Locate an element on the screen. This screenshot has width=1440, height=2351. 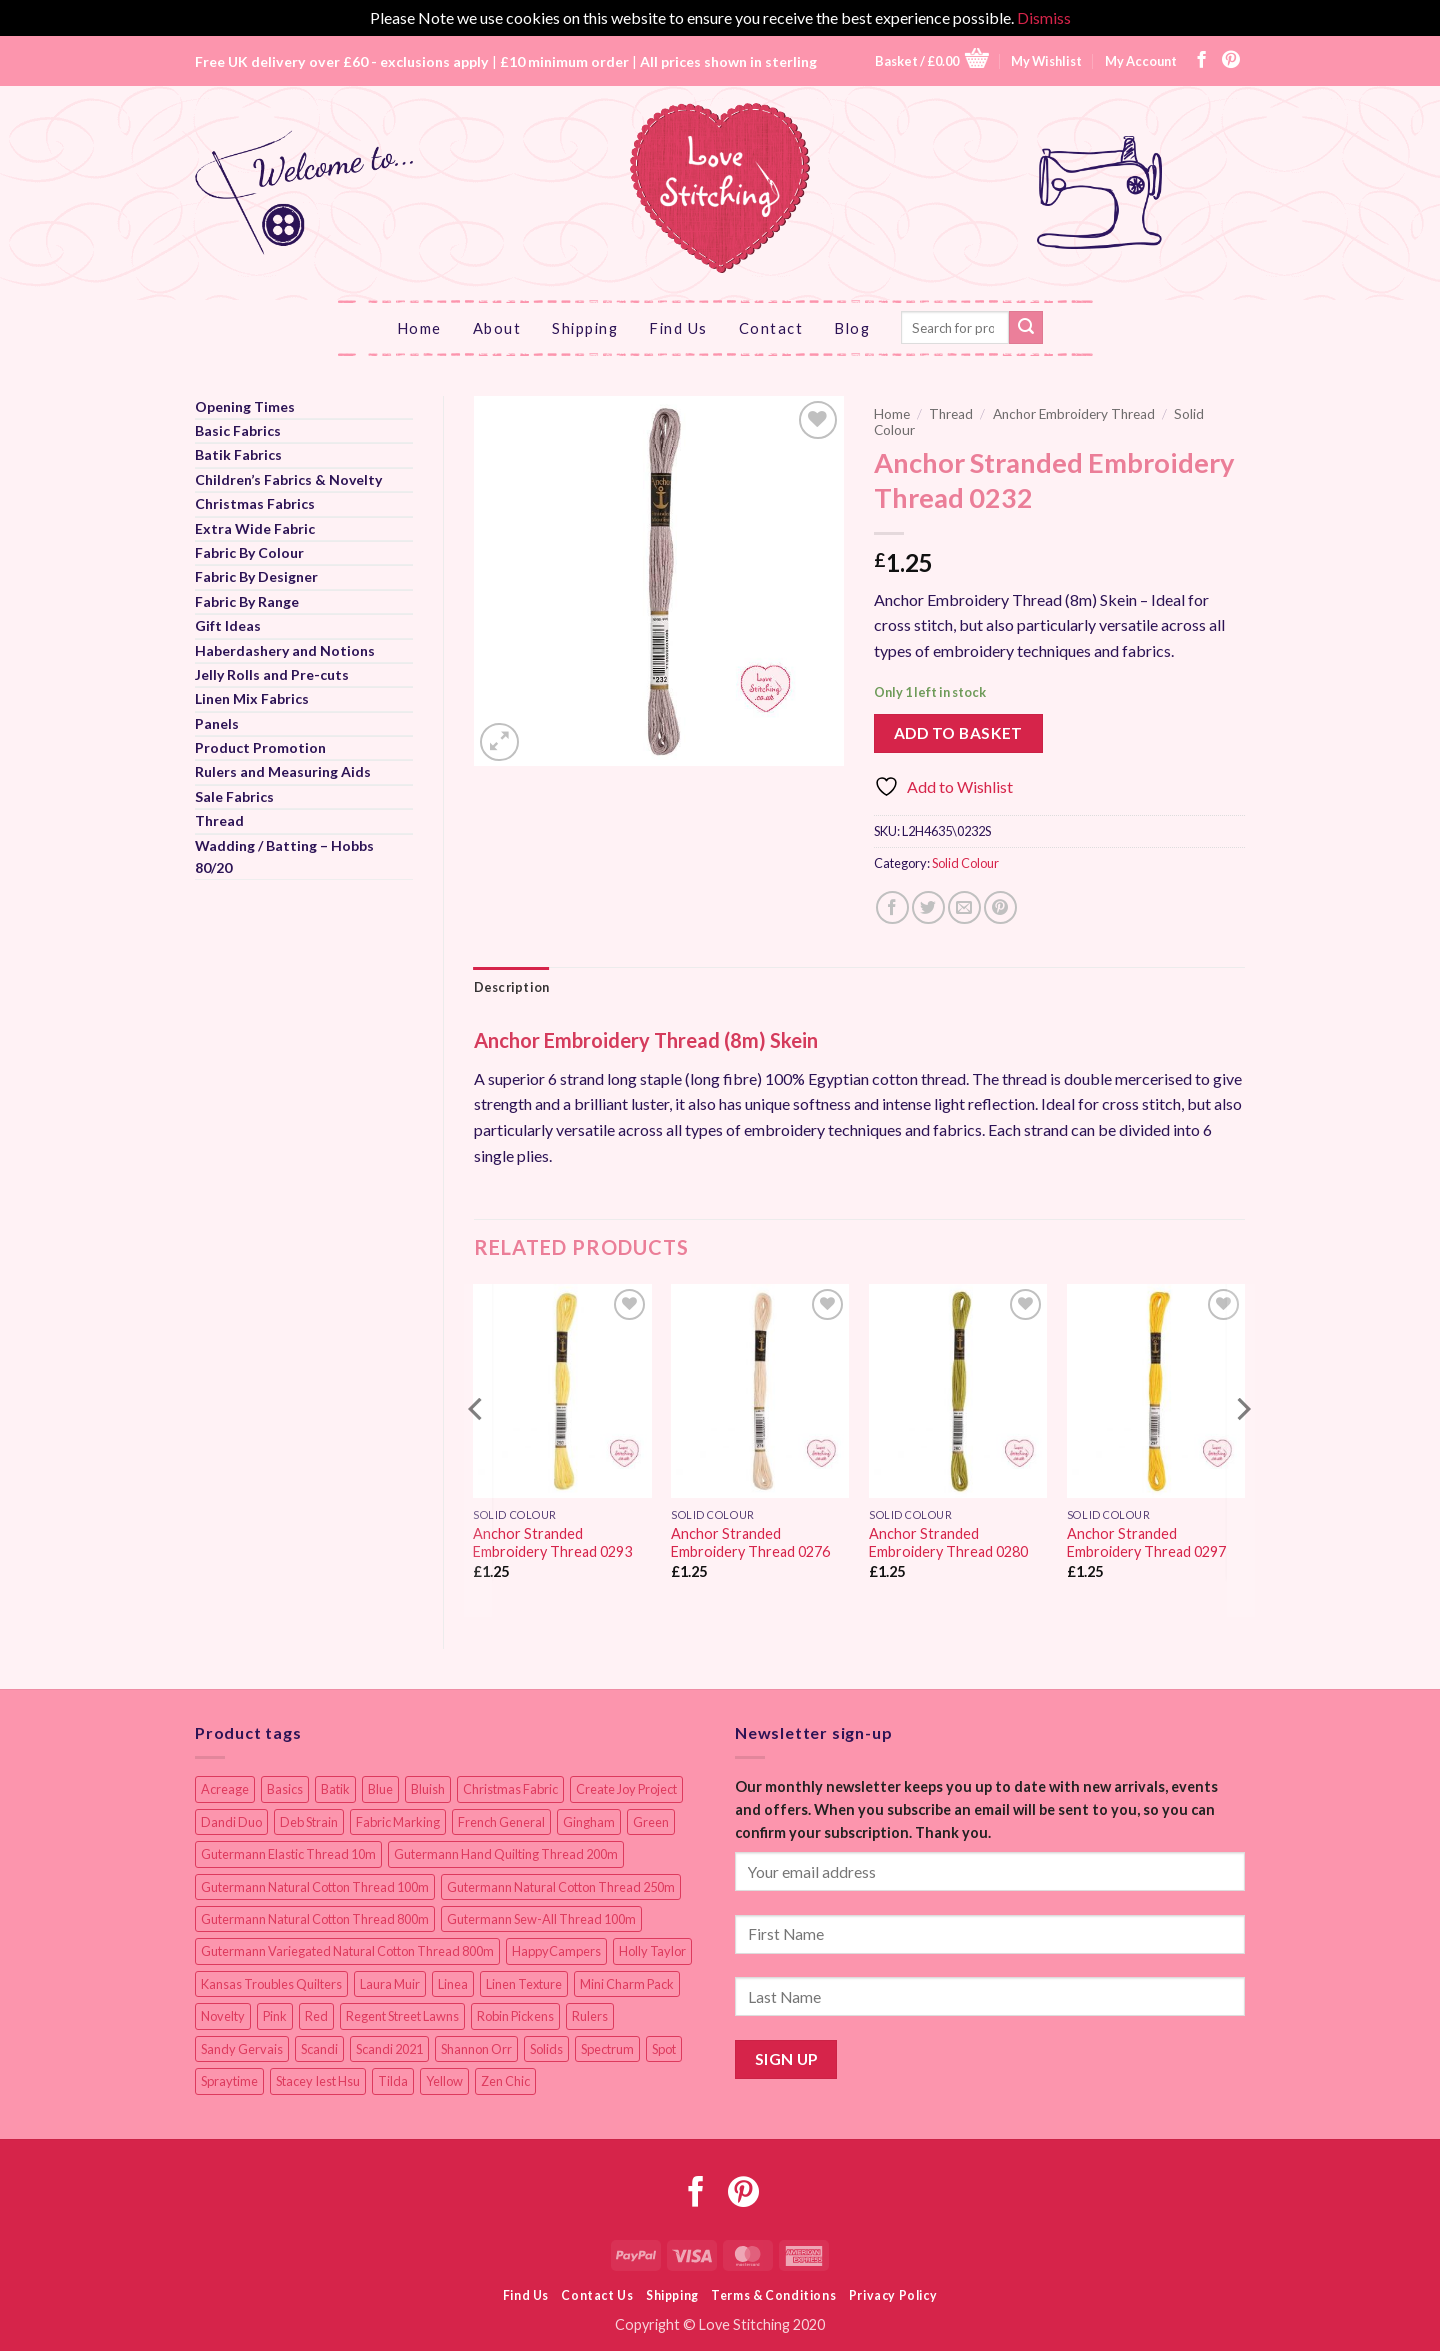
Panels is located at coordinates (217, 723).